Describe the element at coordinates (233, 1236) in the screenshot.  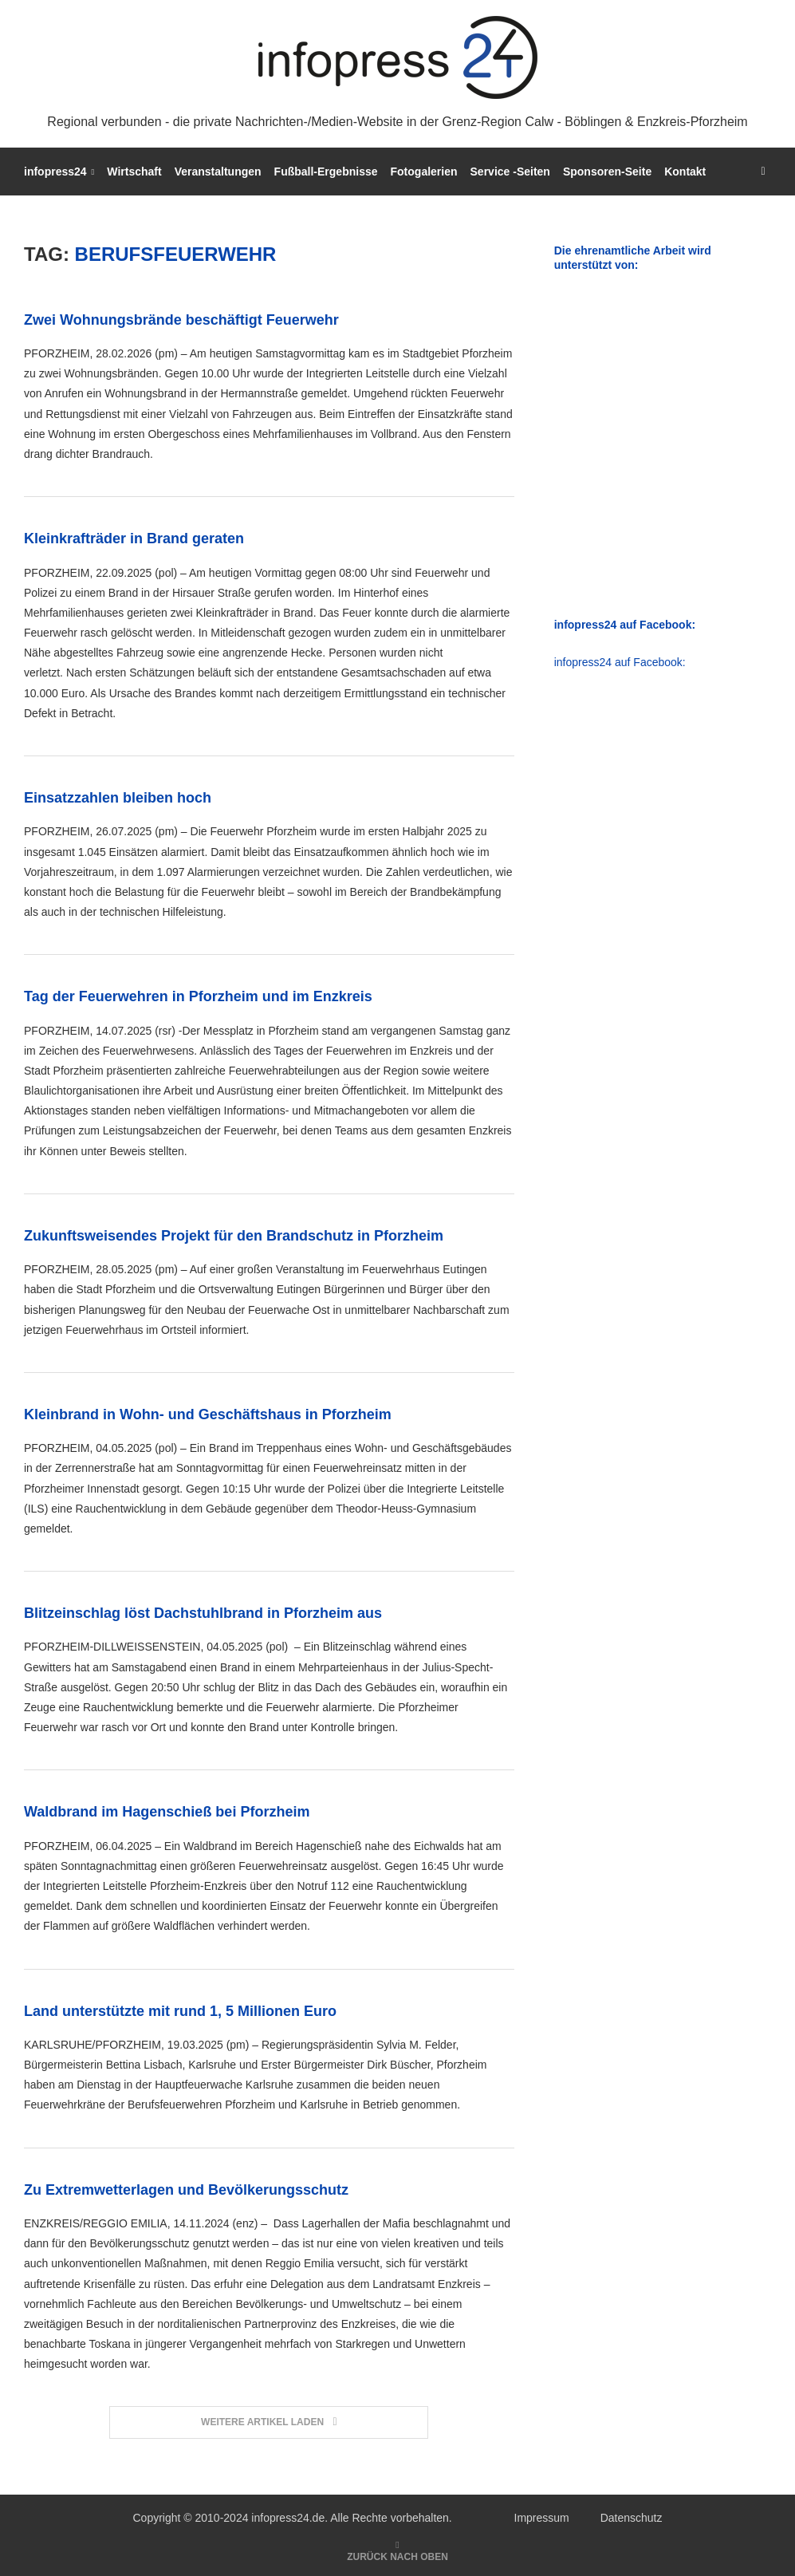
I see `Zukunftsweisendes Projekt für den Brandschutz in Pforzheim` at that location.